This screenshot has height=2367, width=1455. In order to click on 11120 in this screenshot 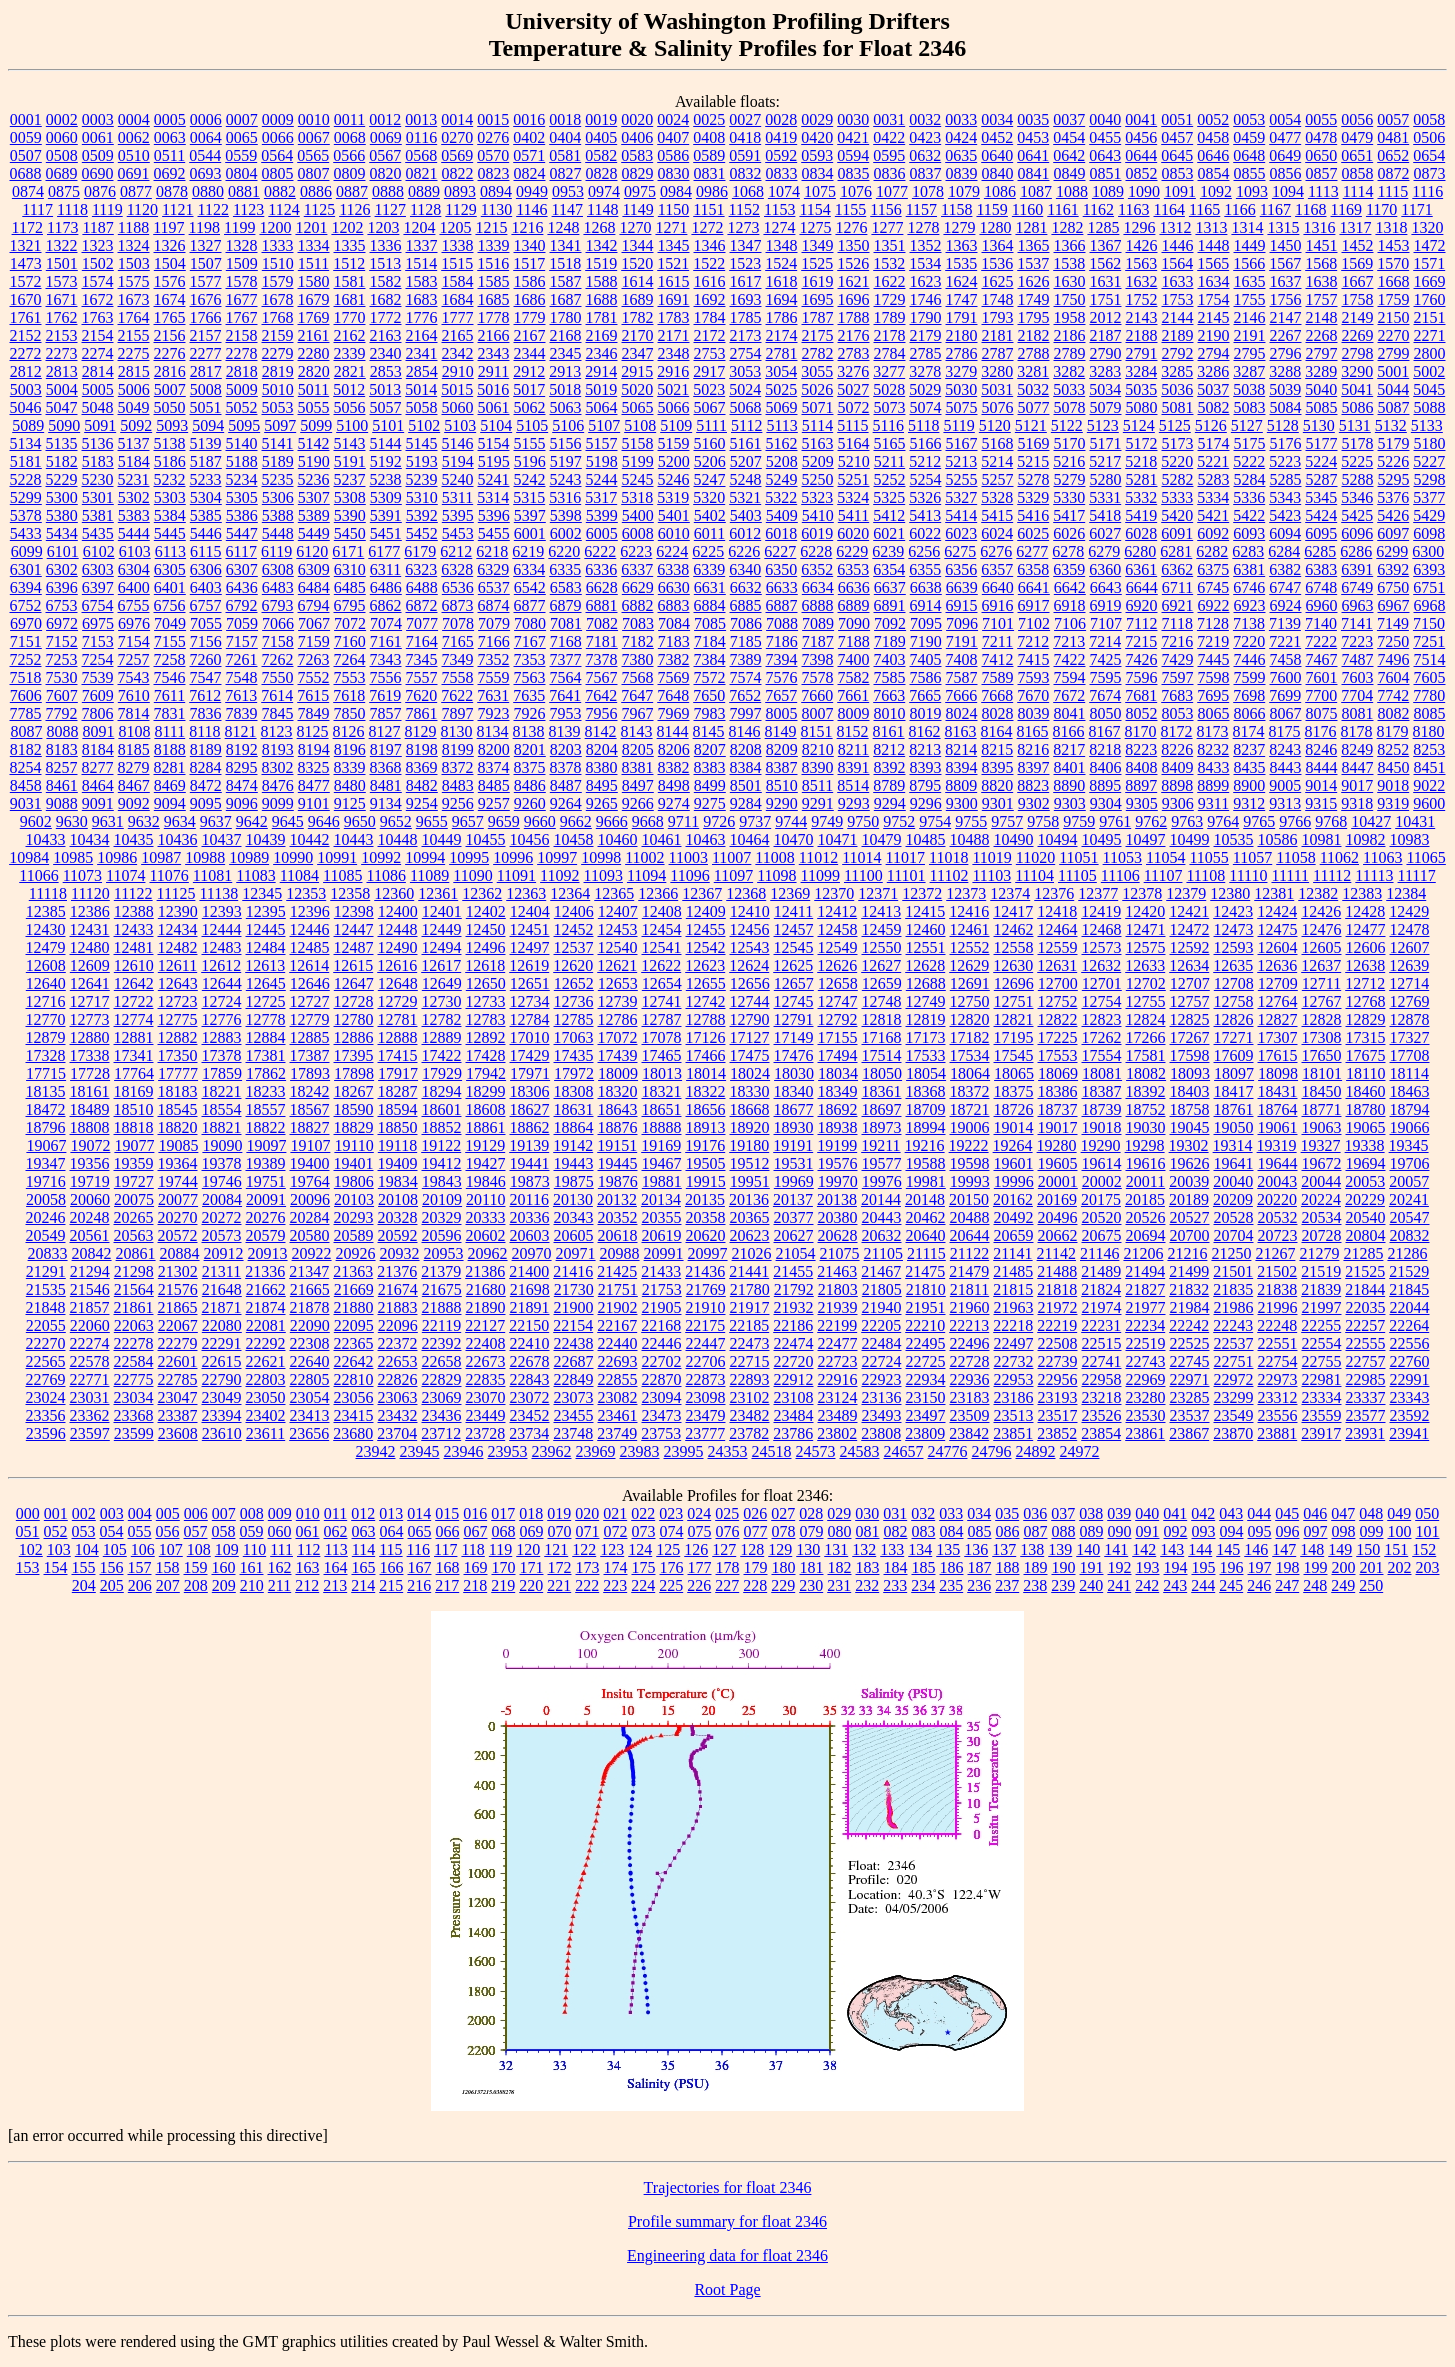, I will do `click(90, 893)`.